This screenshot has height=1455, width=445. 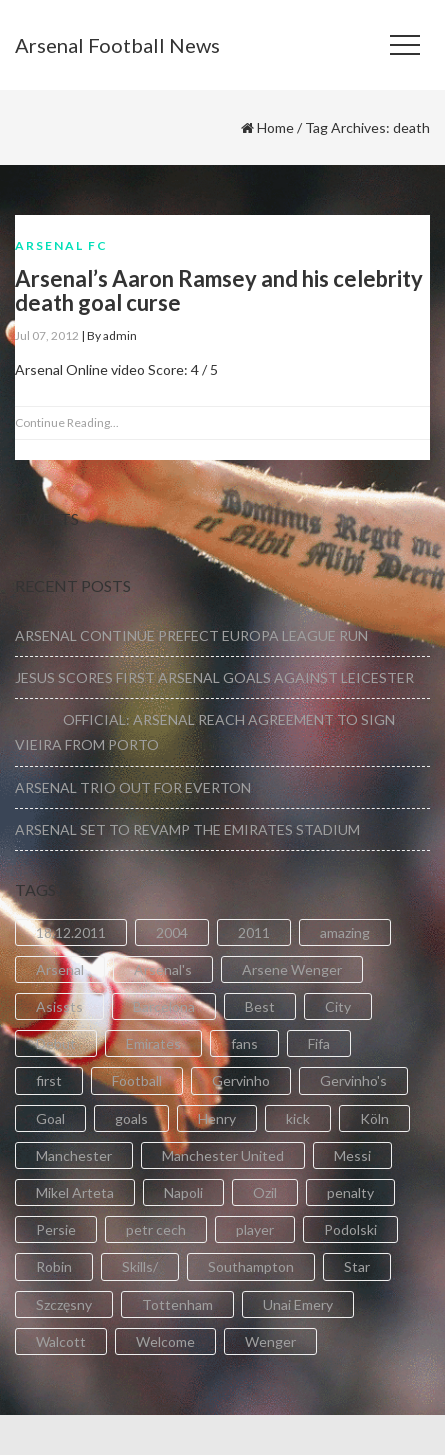 I want to click on JESUS SCORES FIRST ARSENAL GOALS AGAINST LEICESTER, so click(x=214, y=677).